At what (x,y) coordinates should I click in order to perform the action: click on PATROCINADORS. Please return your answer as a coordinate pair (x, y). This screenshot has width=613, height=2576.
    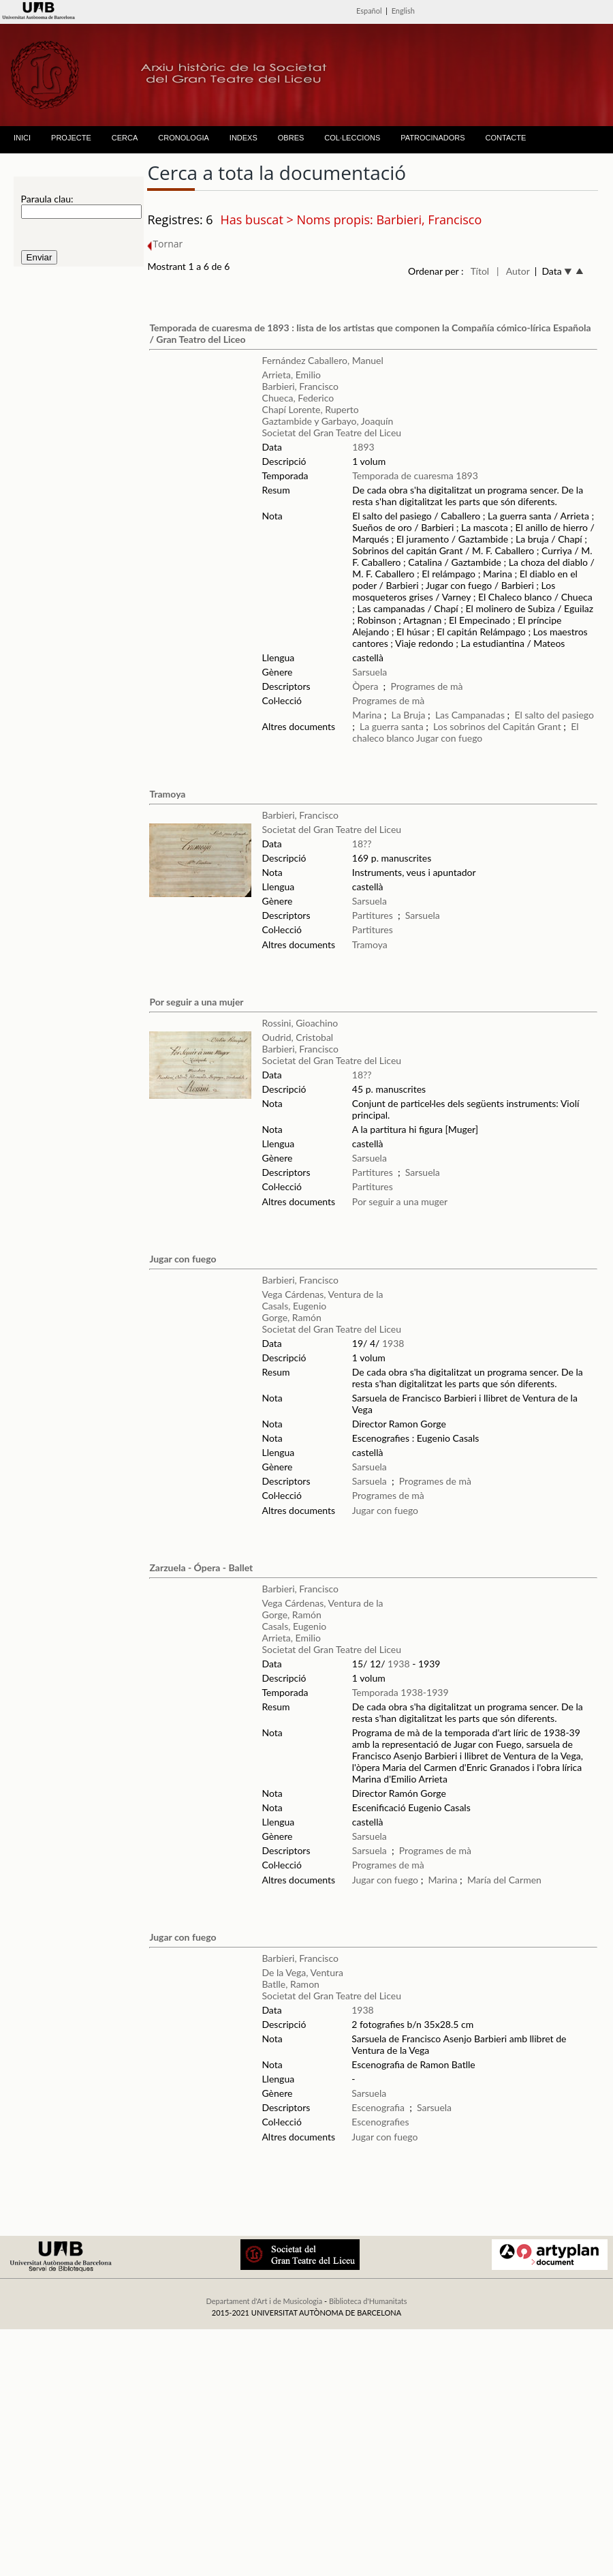
    Looking at the image, I should click on (432, 138).